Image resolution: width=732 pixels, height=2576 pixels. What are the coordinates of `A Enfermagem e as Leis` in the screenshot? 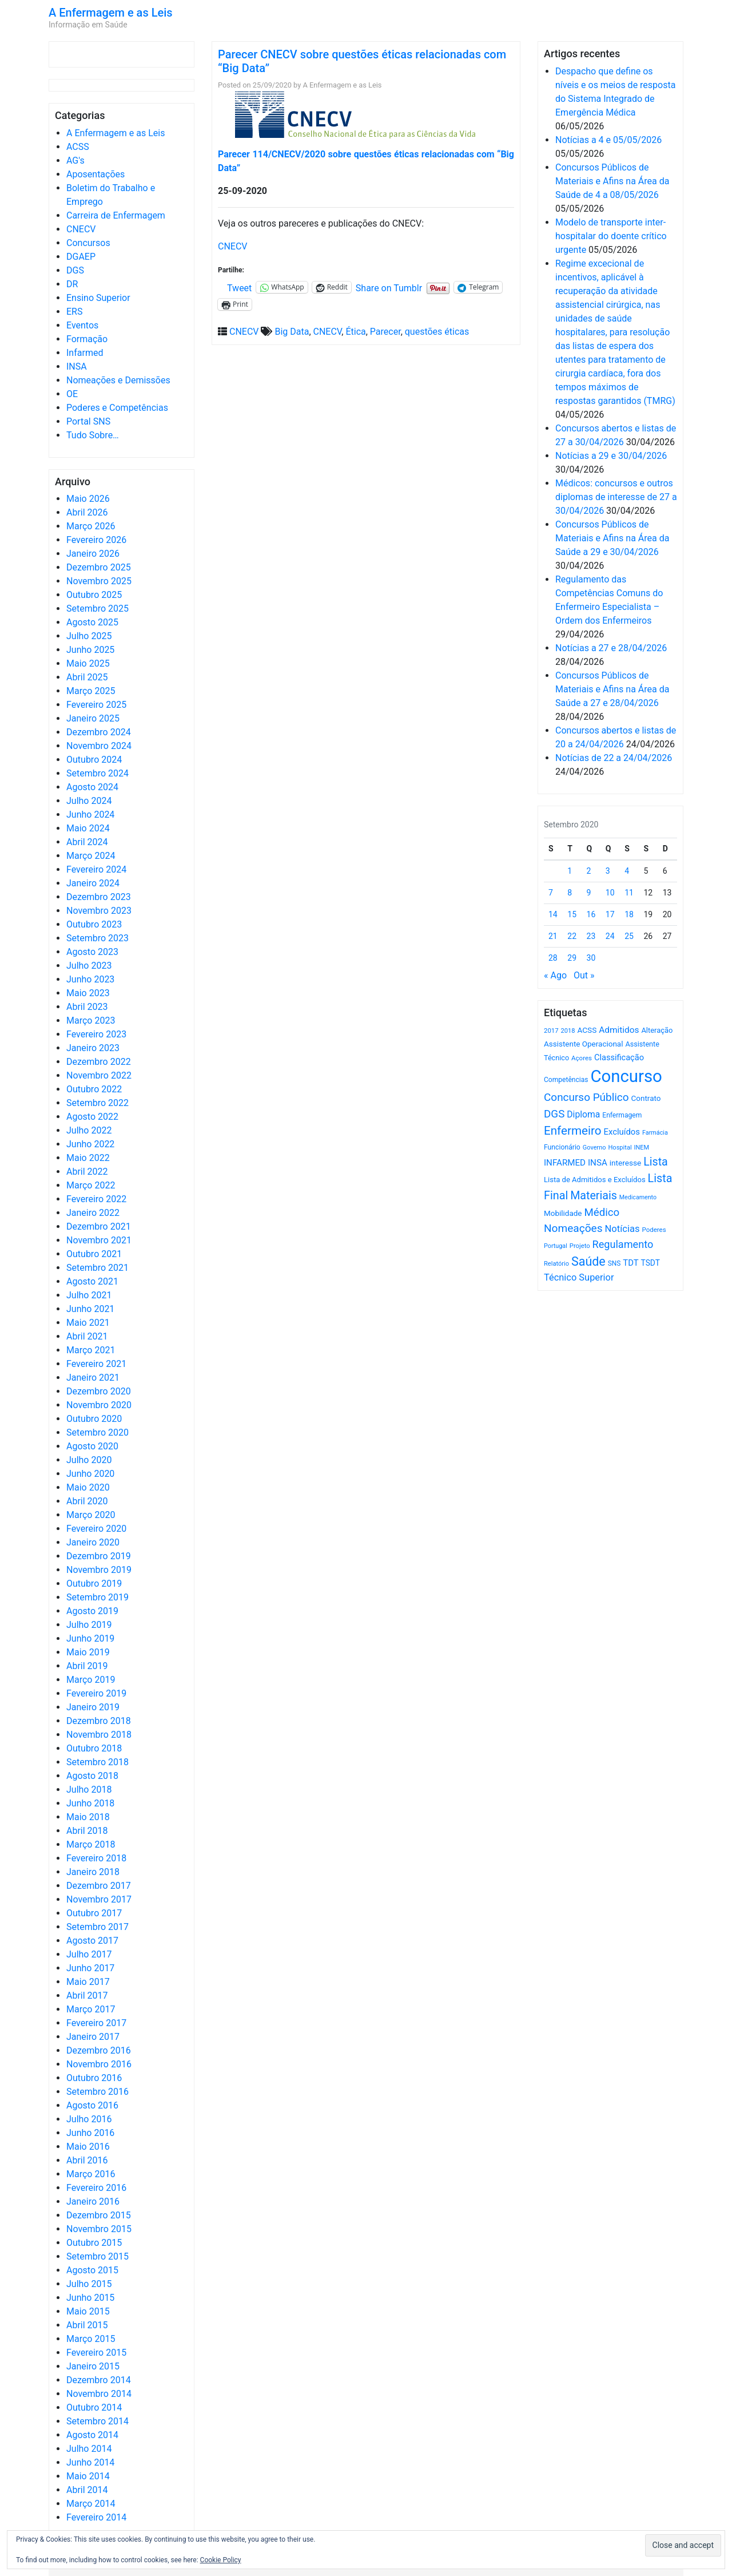 It's located at (111, 12).